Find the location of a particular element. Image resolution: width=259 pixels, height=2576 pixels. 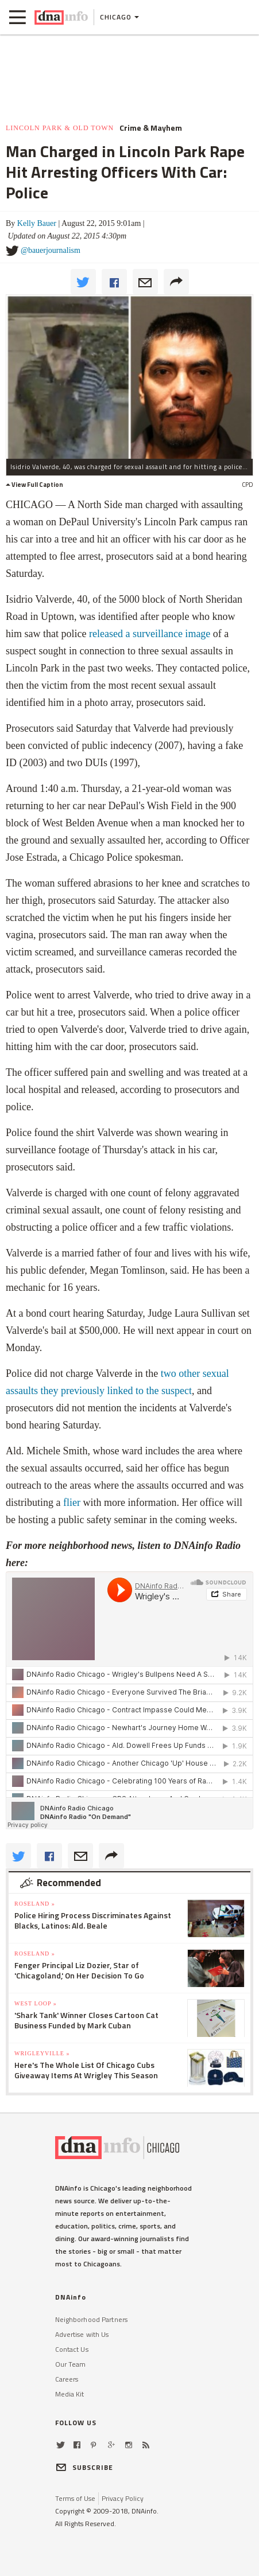

West Loop » is located at coordinates (35, 2003).